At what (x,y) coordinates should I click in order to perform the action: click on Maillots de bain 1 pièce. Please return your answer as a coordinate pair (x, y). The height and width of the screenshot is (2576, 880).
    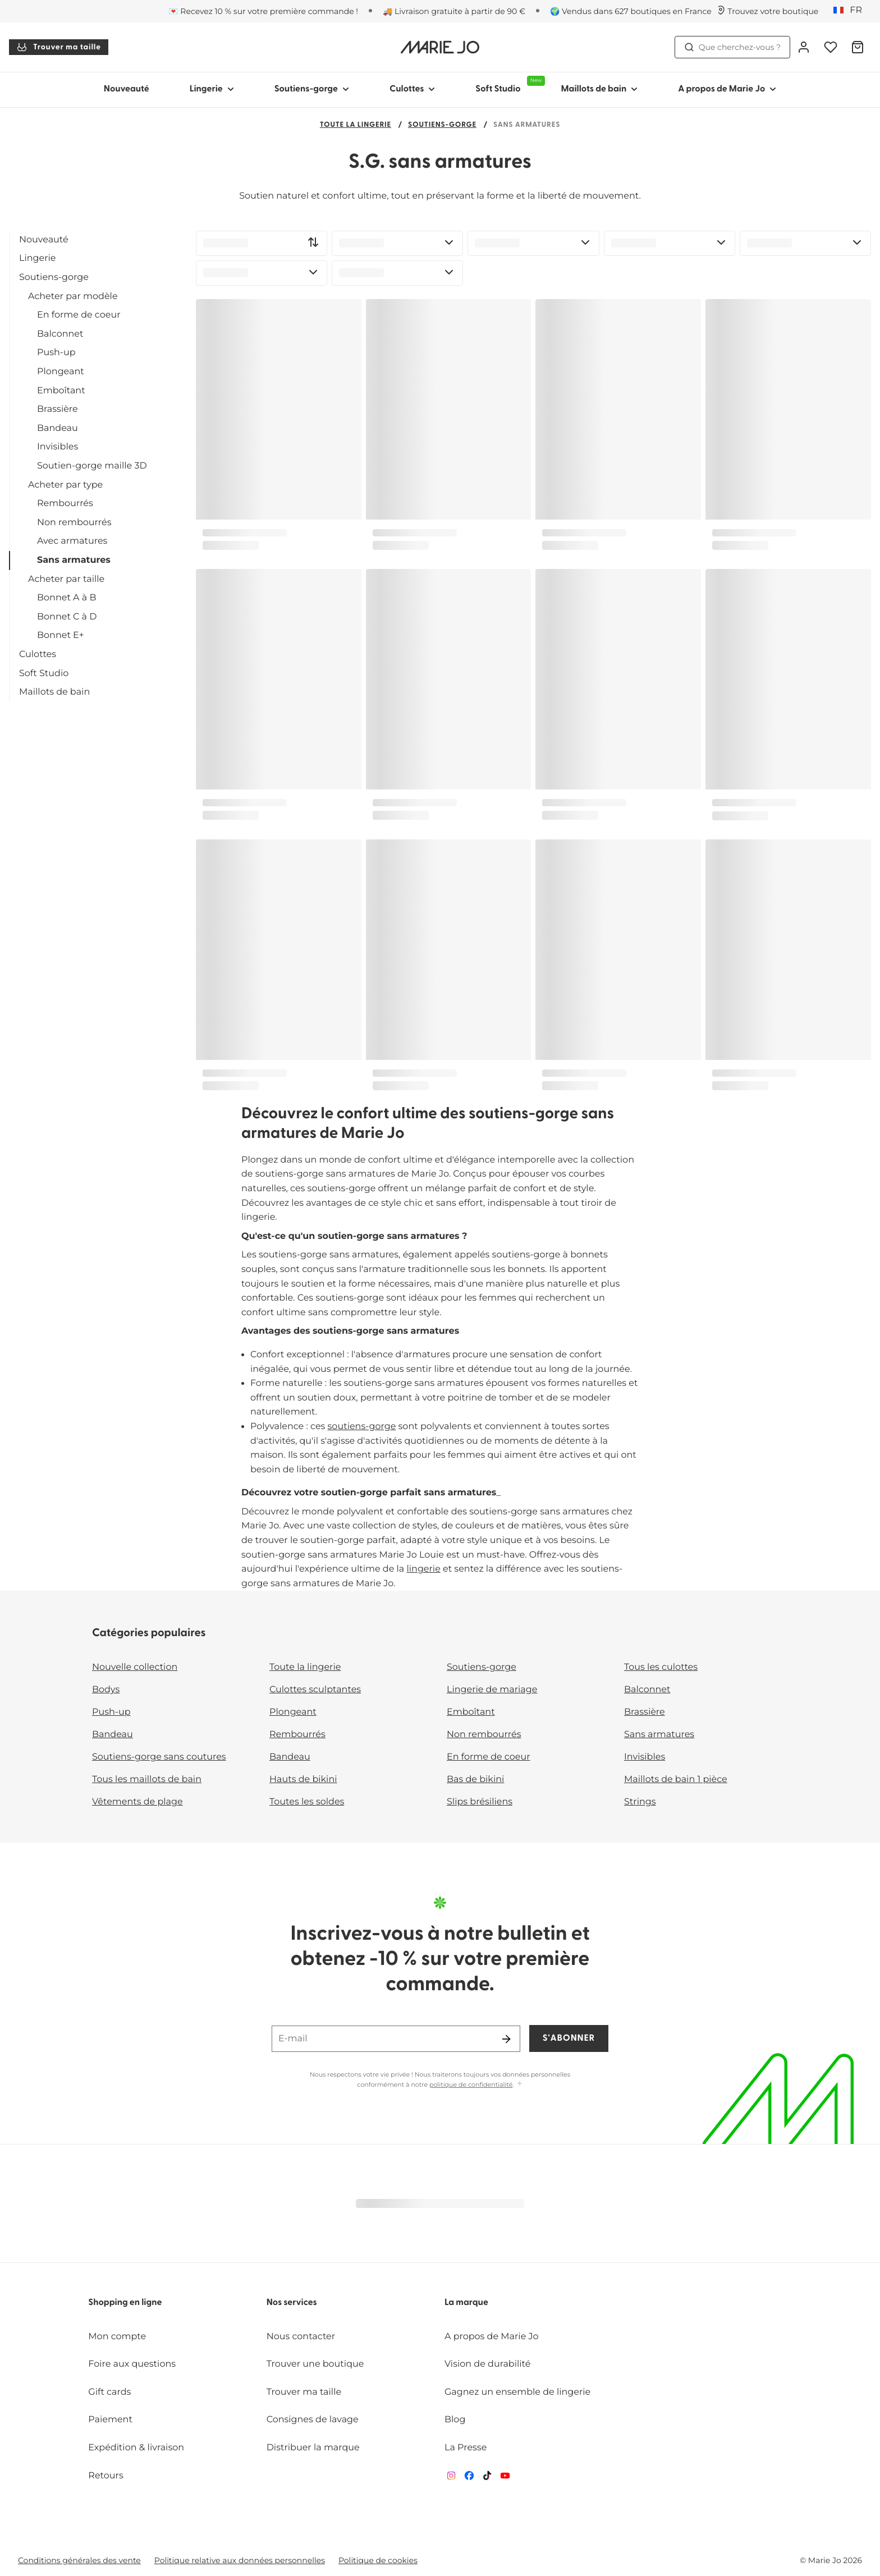
    Looking at the image, I should click on (675, 1779).